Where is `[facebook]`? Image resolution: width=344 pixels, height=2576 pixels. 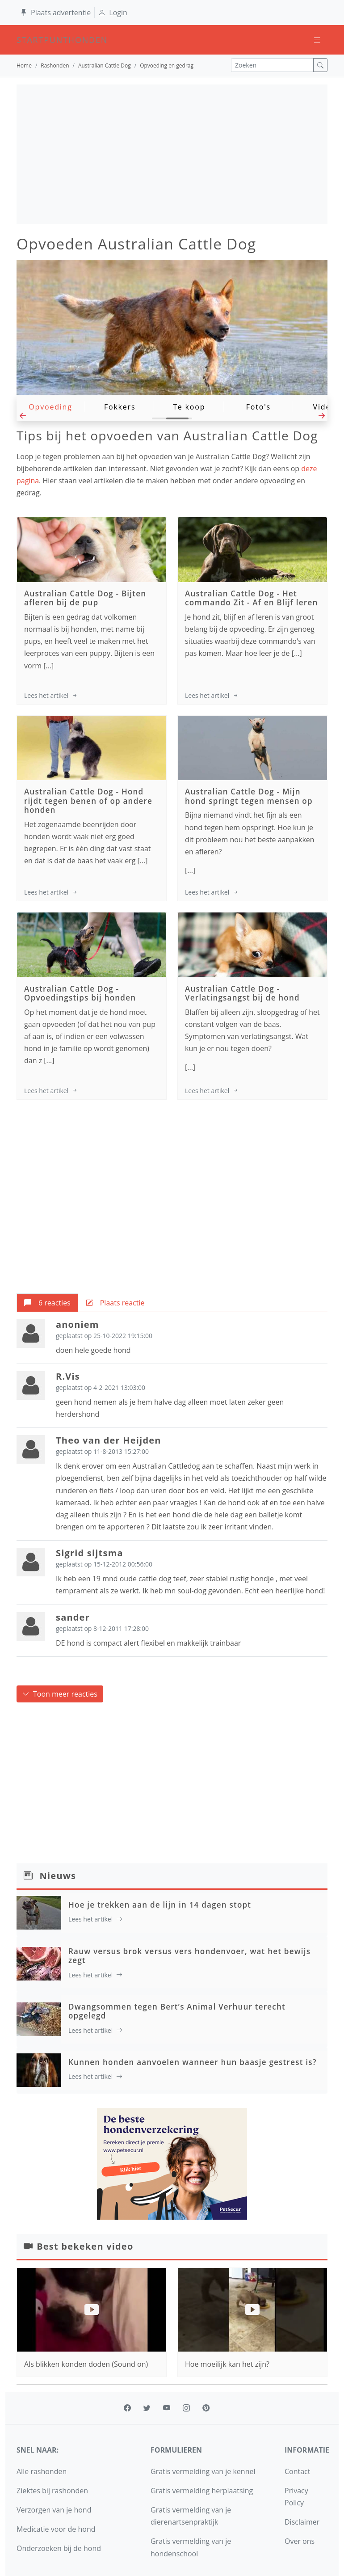
[facebook] is located at coordinates (127, 2408).